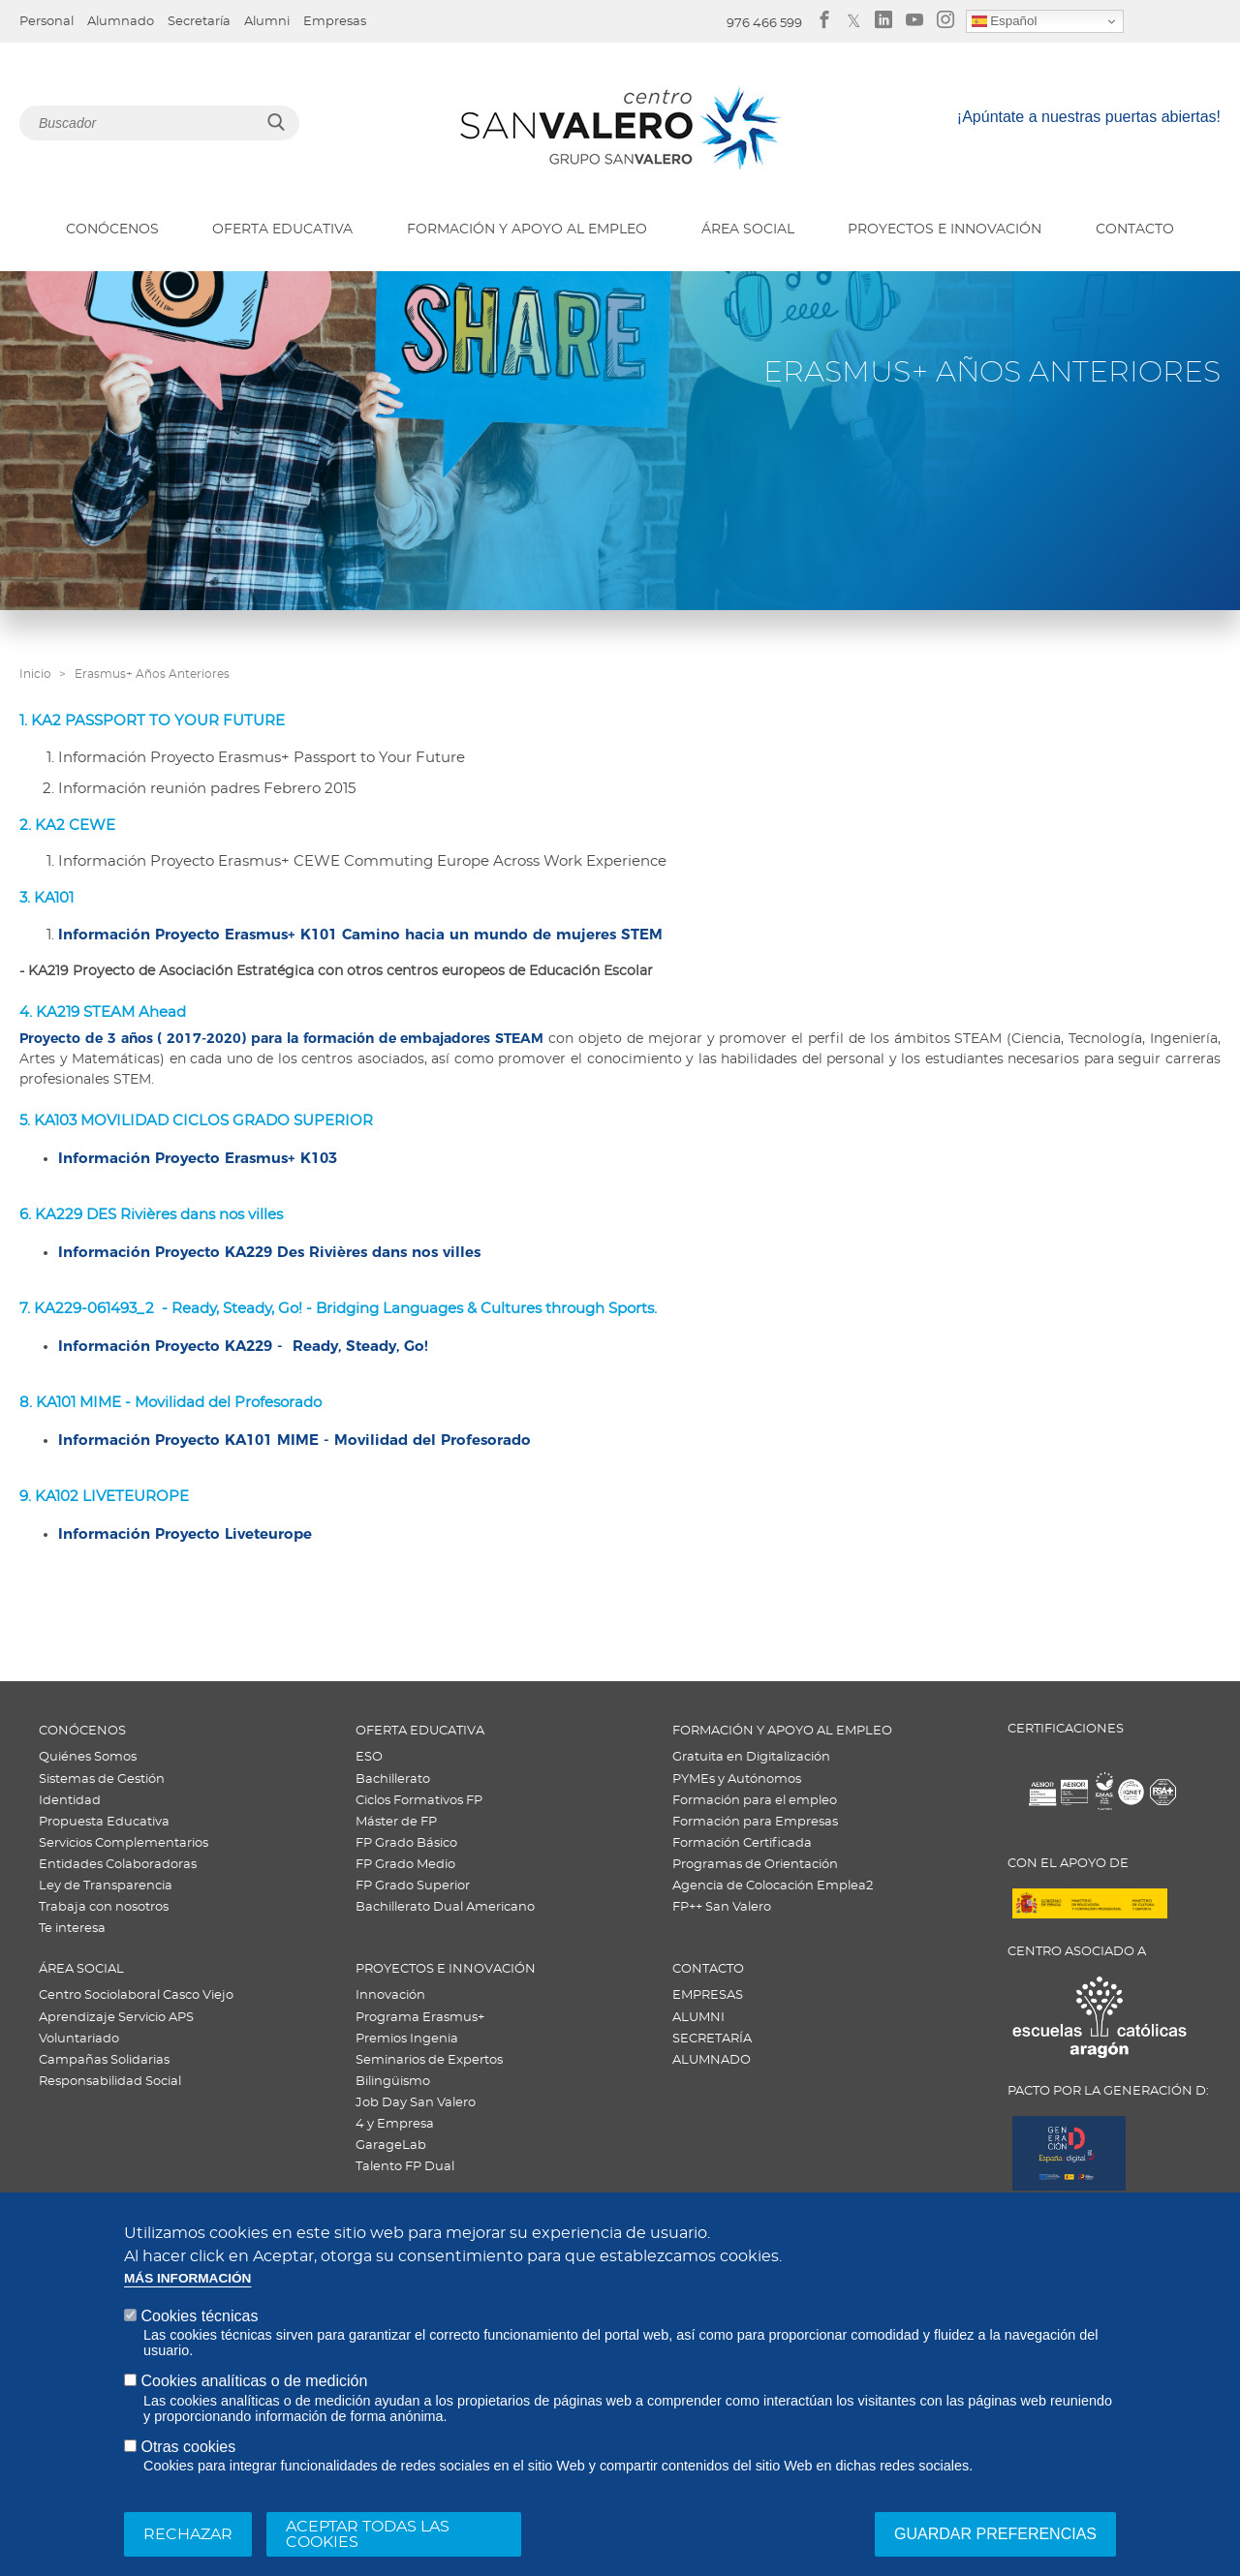 This screenshot has width=1240, height=2576. What do you see at coordinates (712, 2039) in the screenshot?
I see `SECRETARÍA` at bounding box center [712, 2039].